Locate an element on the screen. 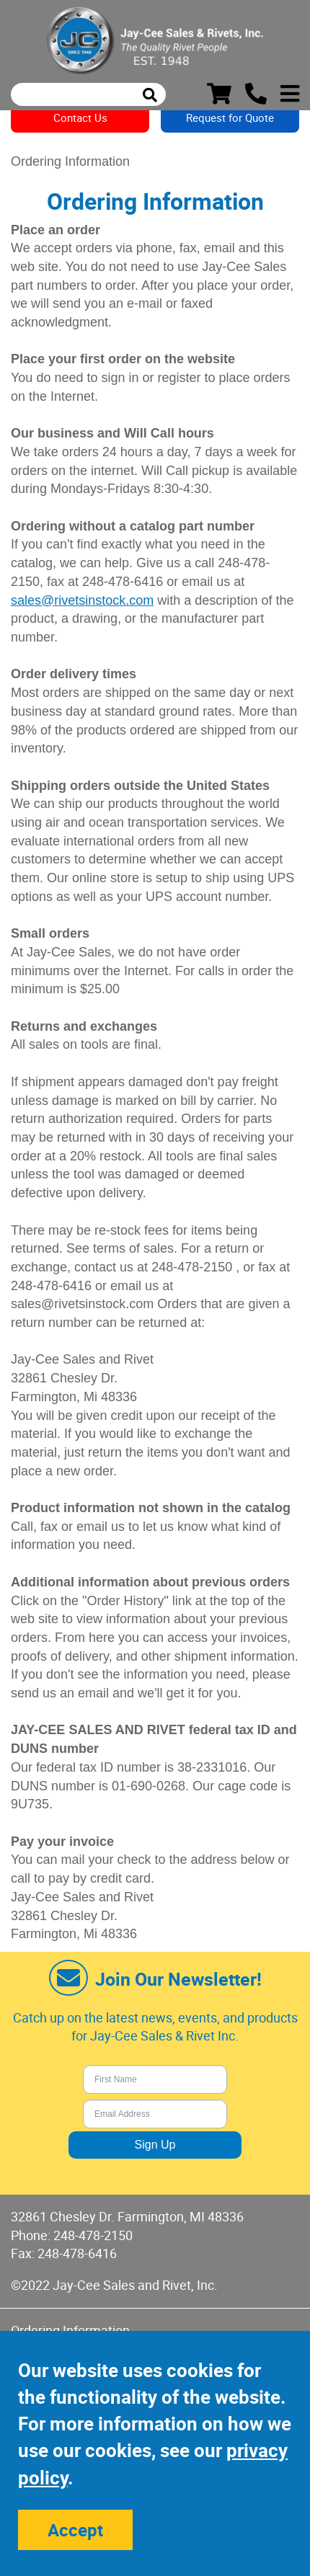 The height and width of the screenshot is (2576, 310). 248-478-2150 is located at coordinates (93, 2235).